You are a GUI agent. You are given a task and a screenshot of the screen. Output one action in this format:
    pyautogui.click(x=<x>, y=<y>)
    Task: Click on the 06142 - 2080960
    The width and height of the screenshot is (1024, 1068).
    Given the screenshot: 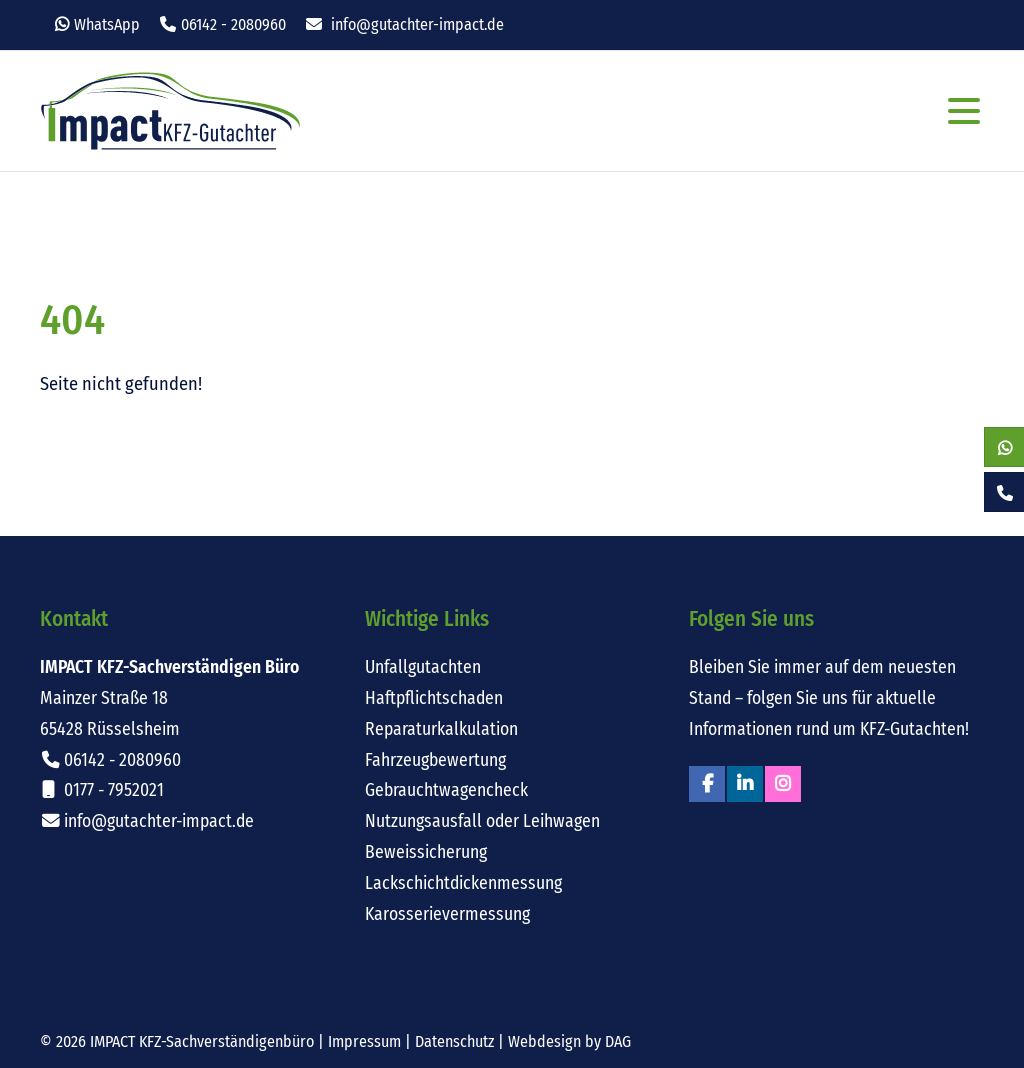 What is the action you would take?
    pyautogui.click(x=233, y=24)
    